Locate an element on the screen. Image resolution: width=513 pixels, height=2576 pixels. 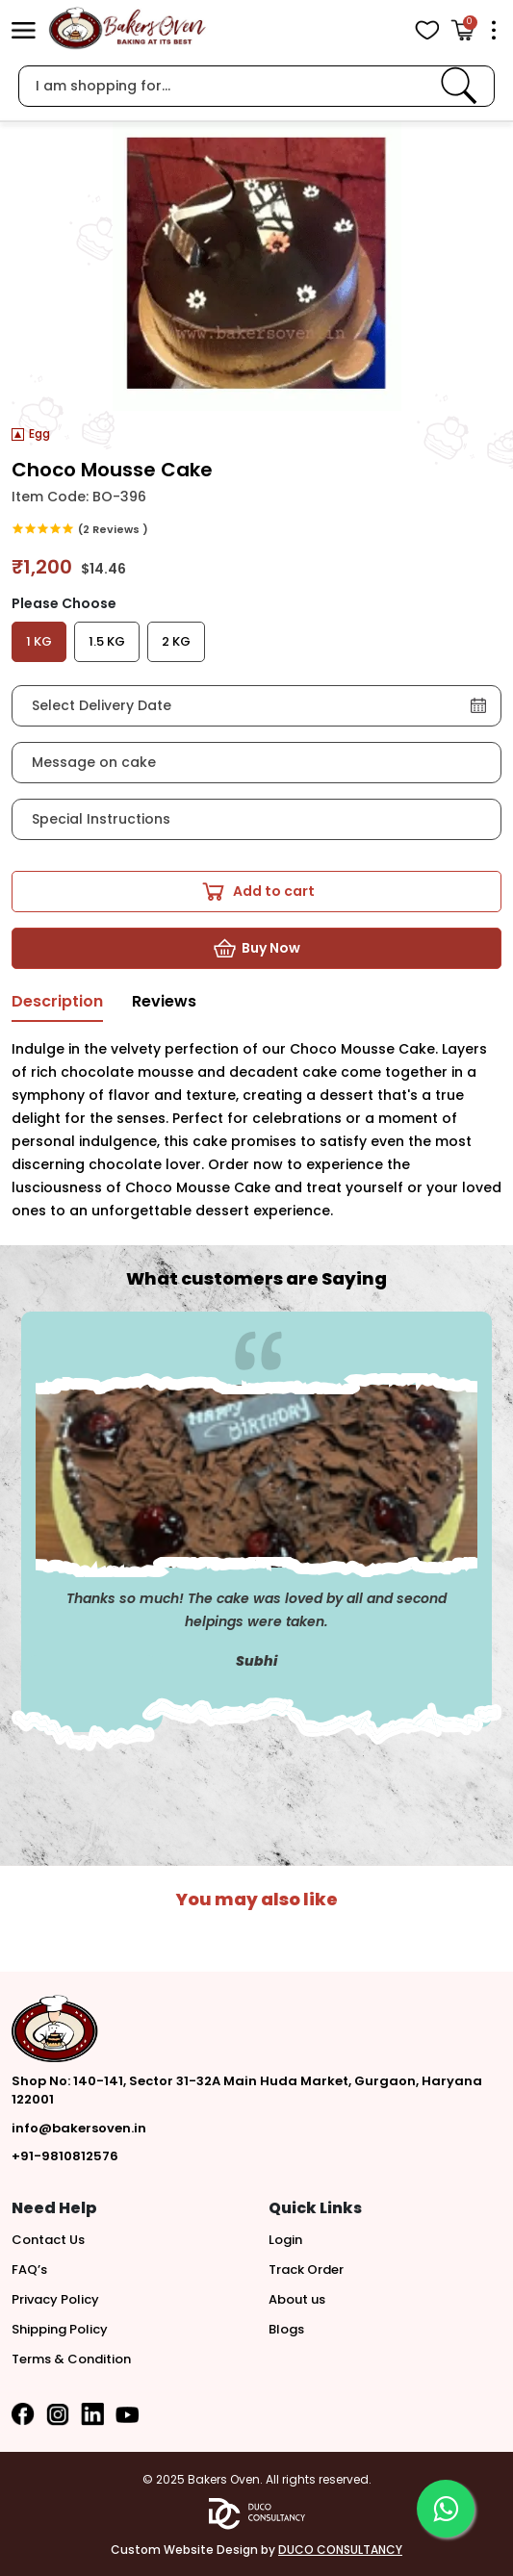
Track Order [button] is located at coordinates (306, 2269).